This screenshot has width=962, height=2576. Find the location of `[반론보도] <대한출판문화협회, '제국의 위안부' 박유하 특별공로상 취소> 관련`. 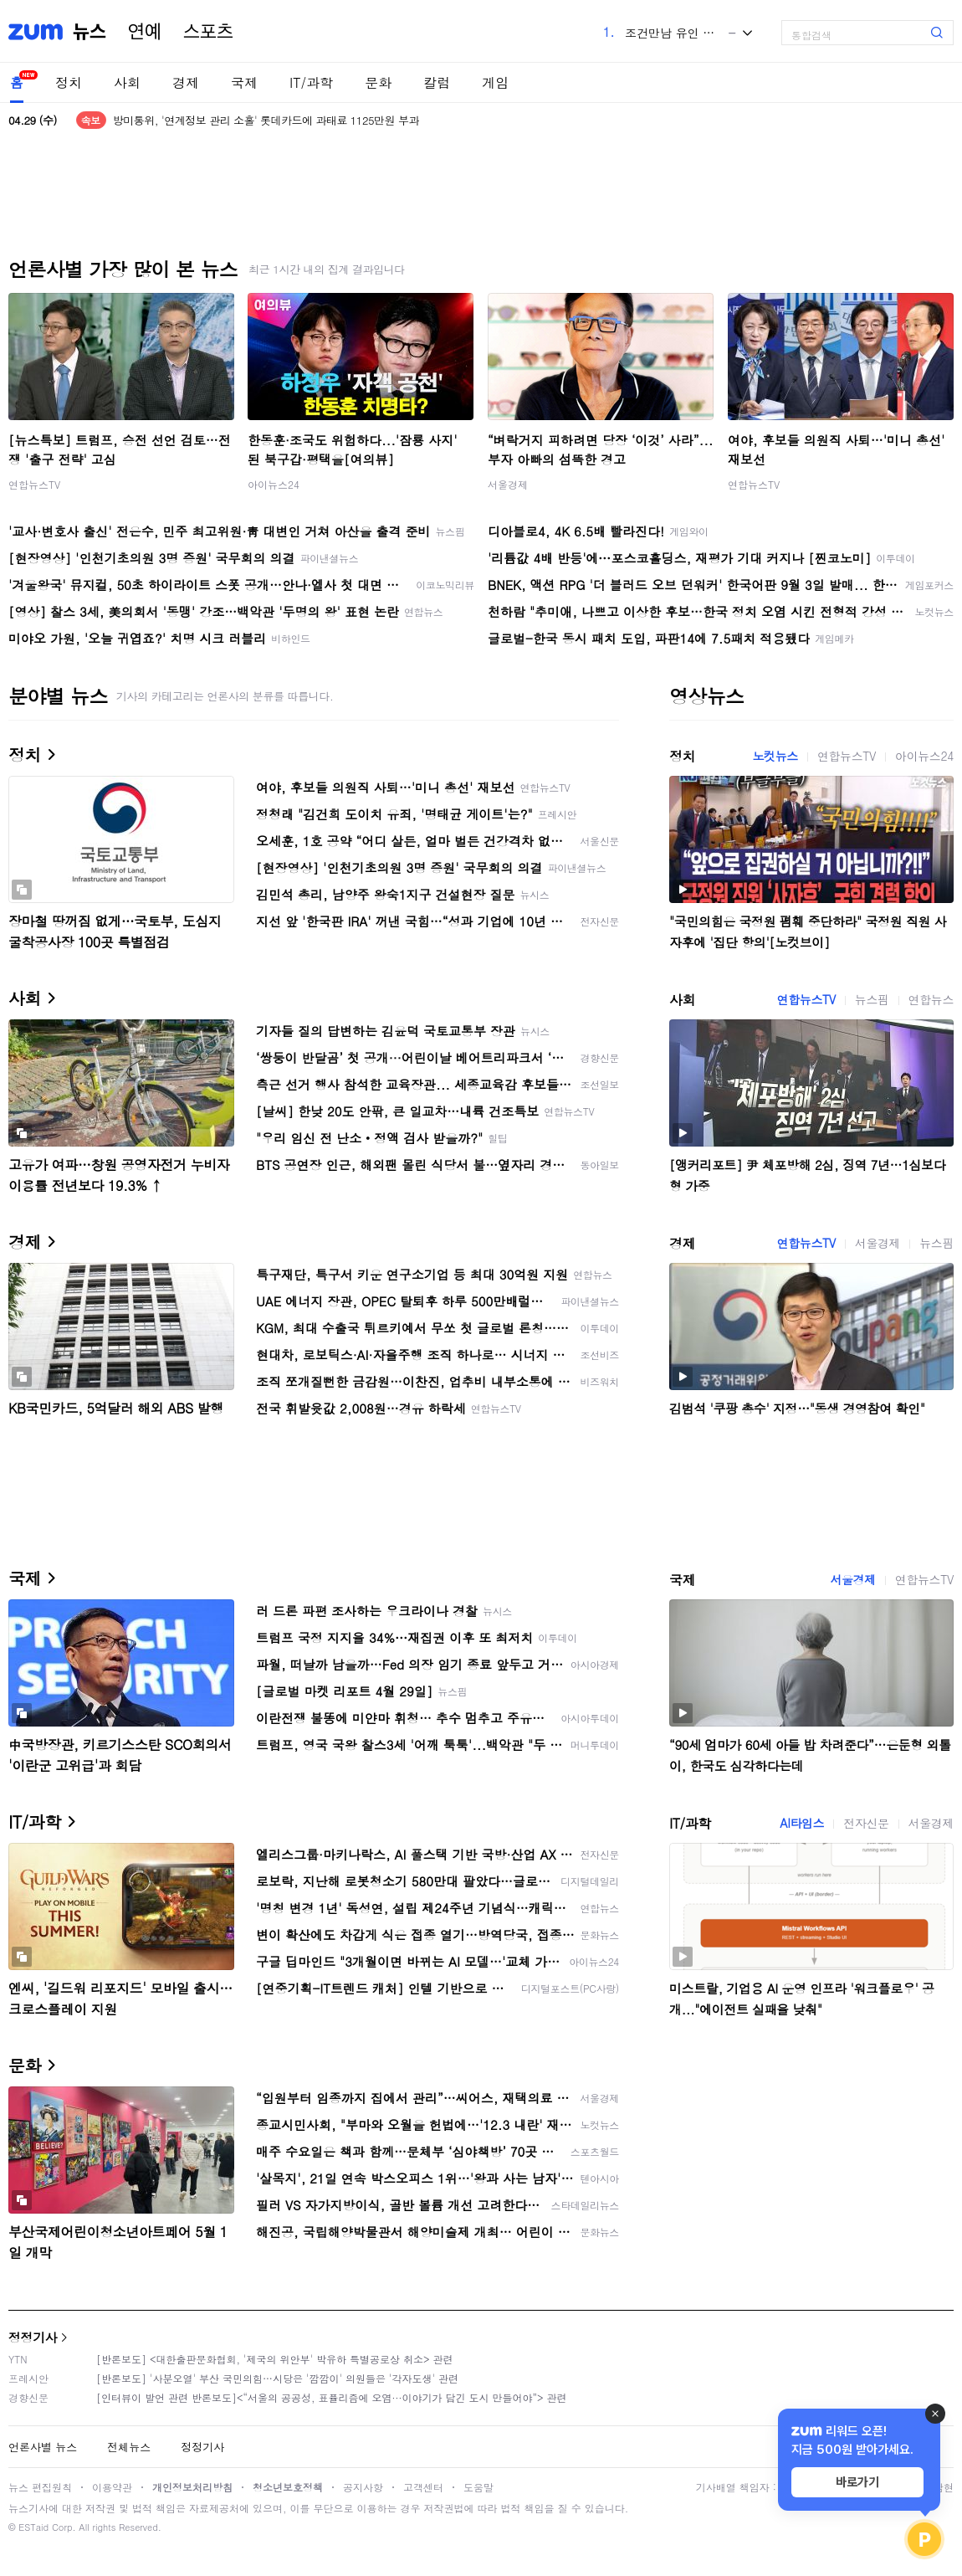

[반론보도] <대한출판문화협회, '제국의 위안부' 박유하 특별공로상 취소> 관련 is located at coordinates (274, 2359).